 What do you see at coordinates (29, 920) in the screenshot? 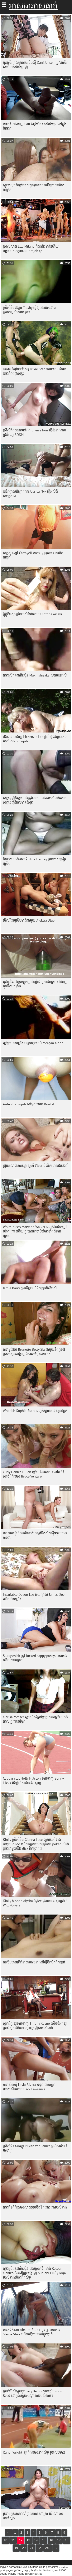
I see `មើល​វីដេអូ​ថើប​មាត់​ជាមួយ Alektra Blue` at bounding box center [29, 920].